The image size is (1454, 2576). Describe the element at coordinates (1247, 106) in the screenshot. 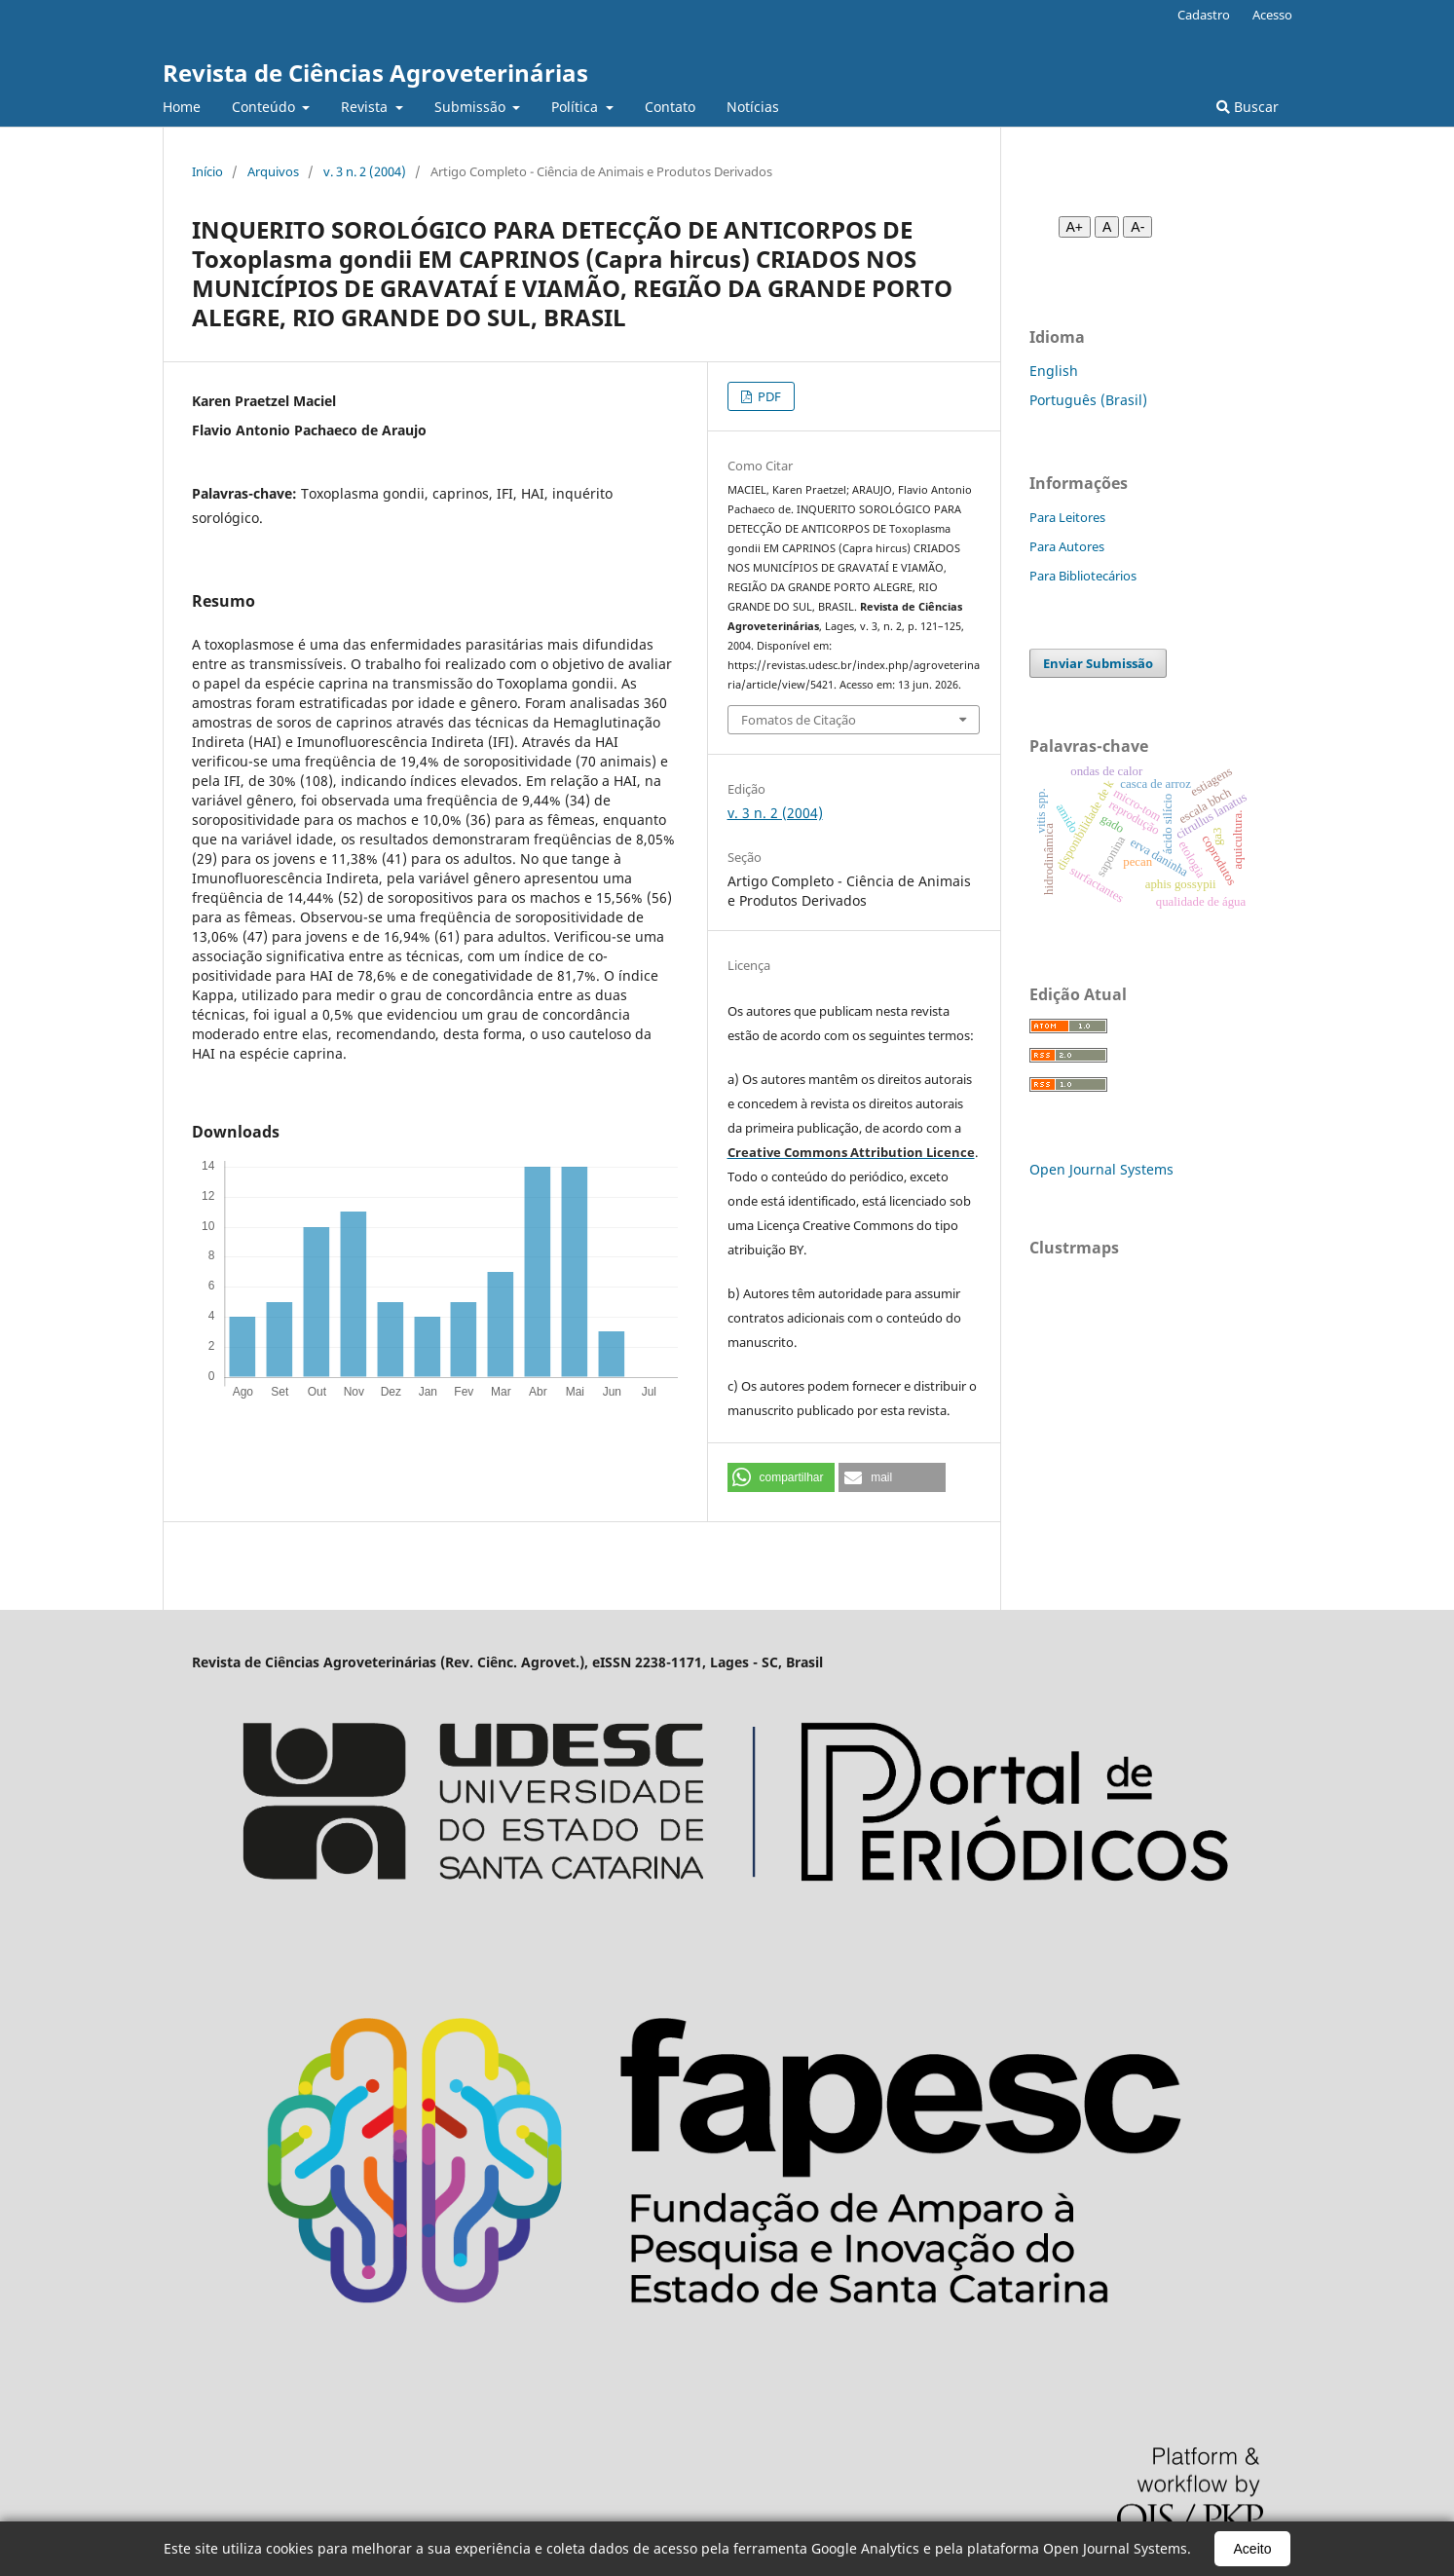

I see `Buscar` at that location.